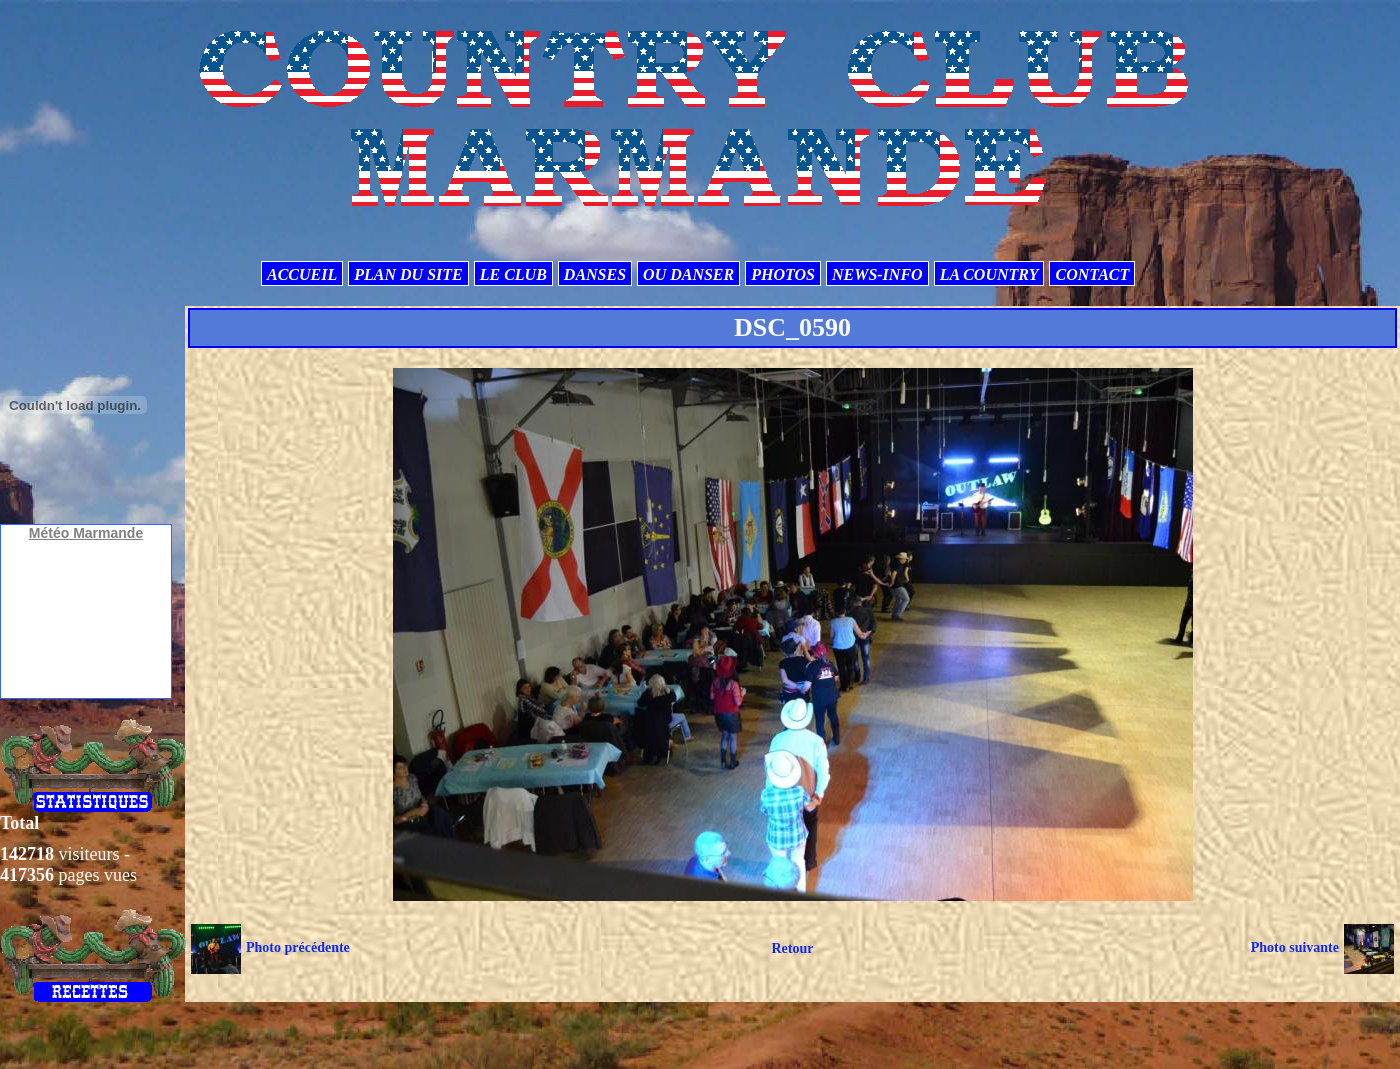  Describe the element at coordinates (86, 533) in the screenshot. I see `Météo Marmande` at that location.